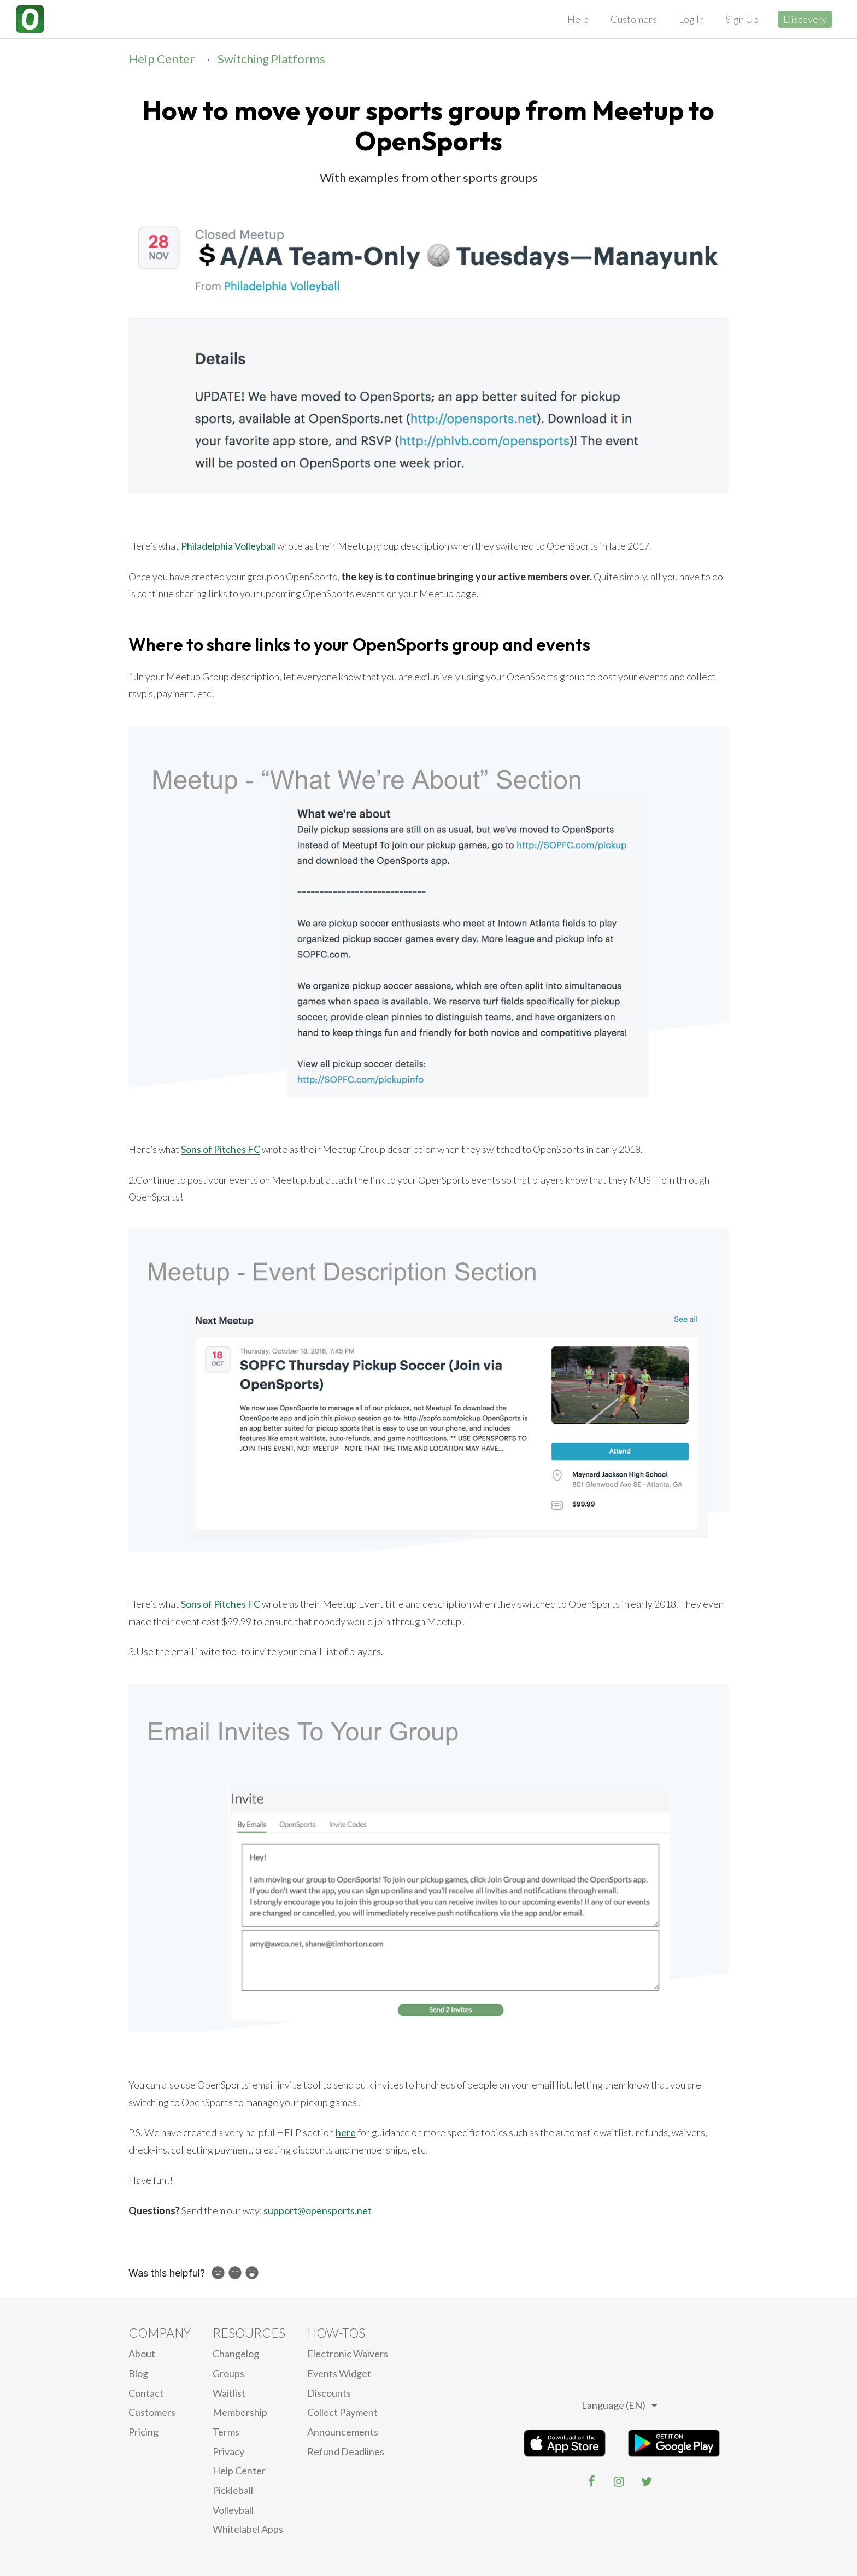 The image size is (857, 2576). I want to click on About, so click(141, 2354).